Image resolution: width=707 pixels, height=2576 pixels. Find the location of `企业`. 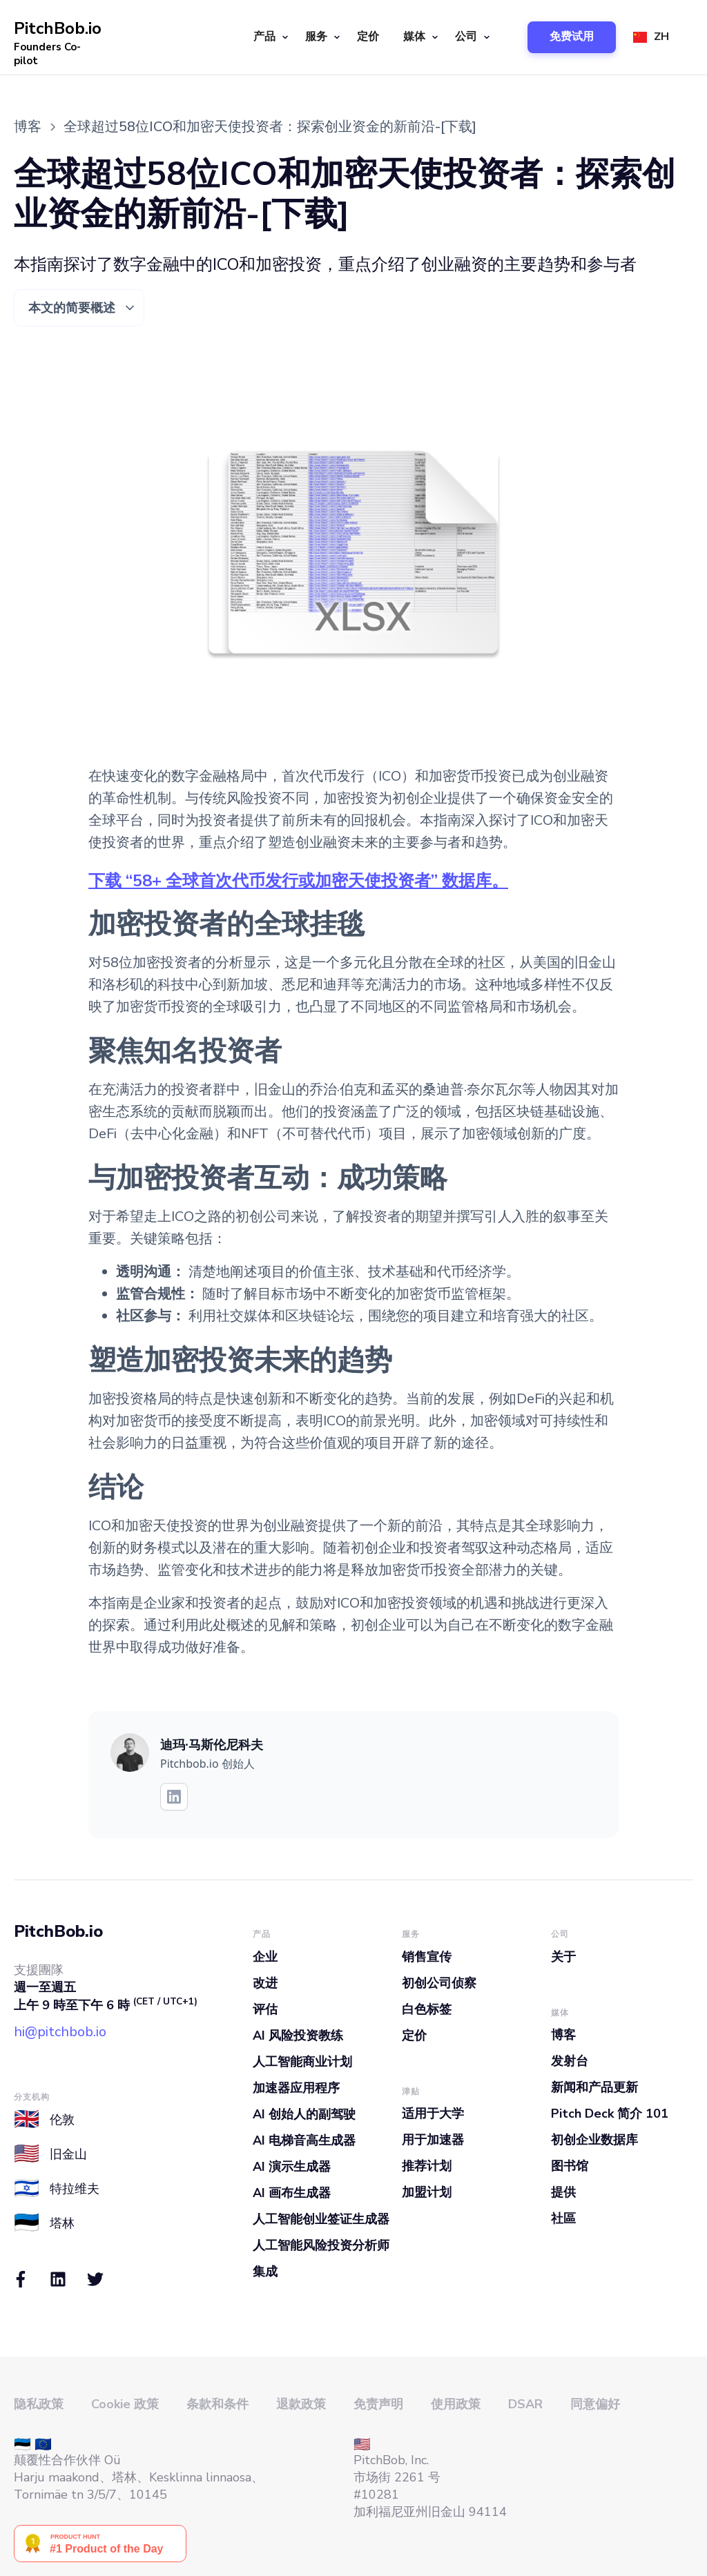

企业 is located at coordinates (265, 1957).